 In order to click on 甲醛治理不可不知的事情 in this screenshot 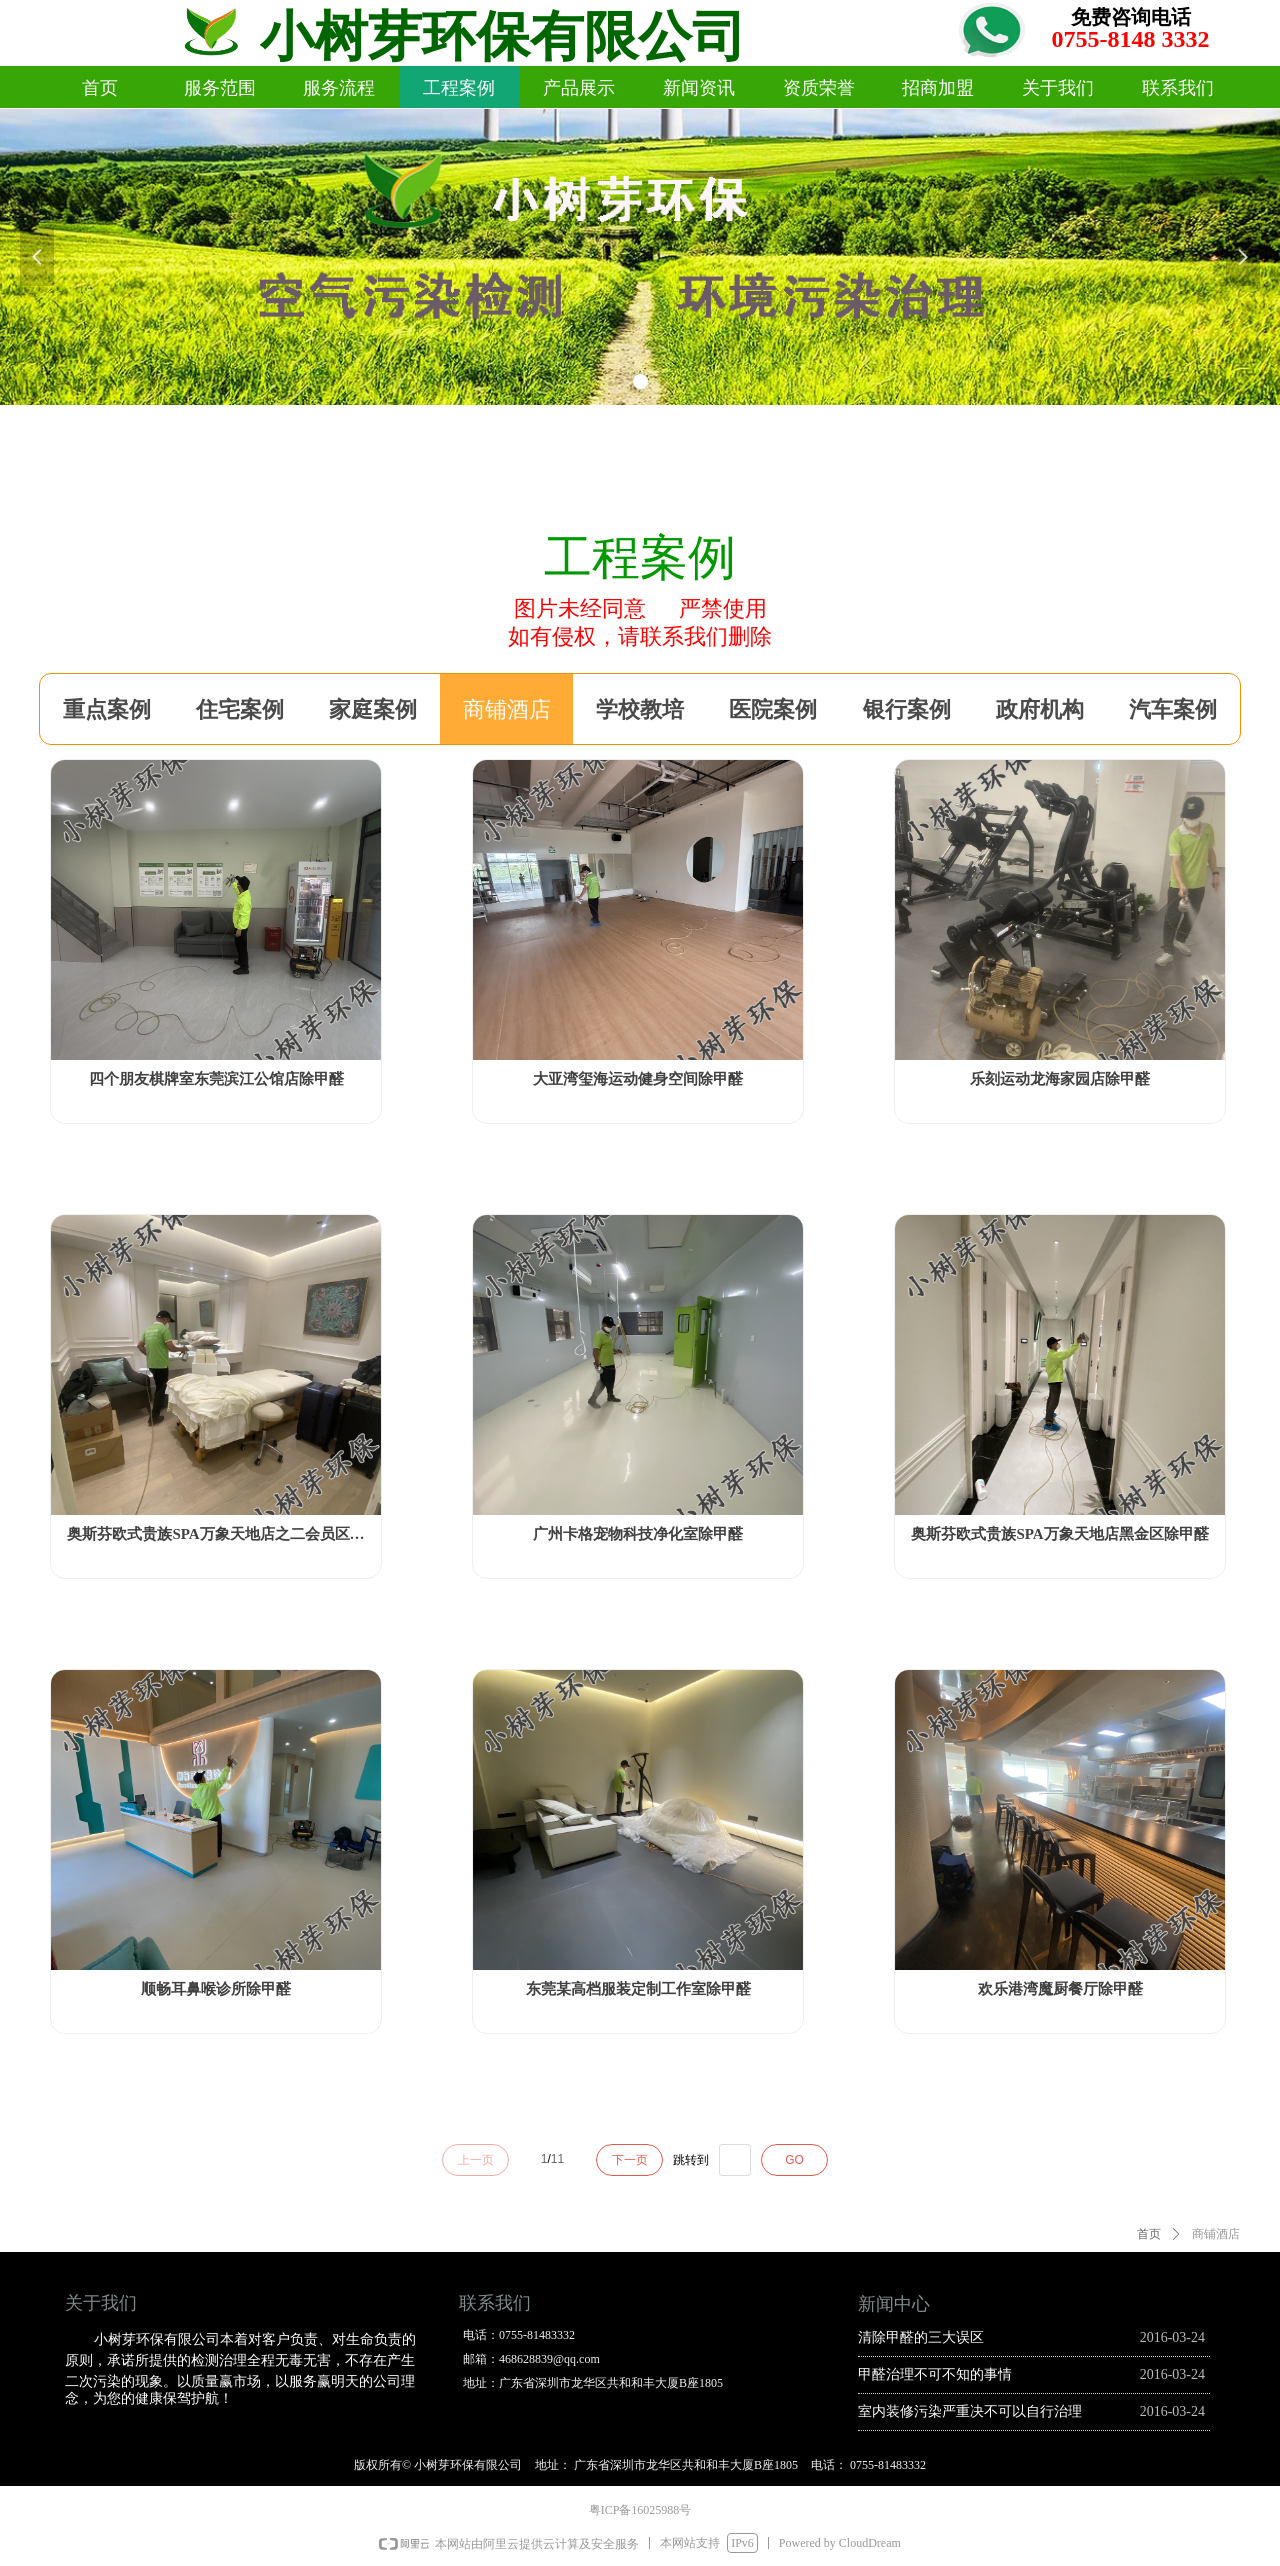, I will do `click(935, 2374)`.